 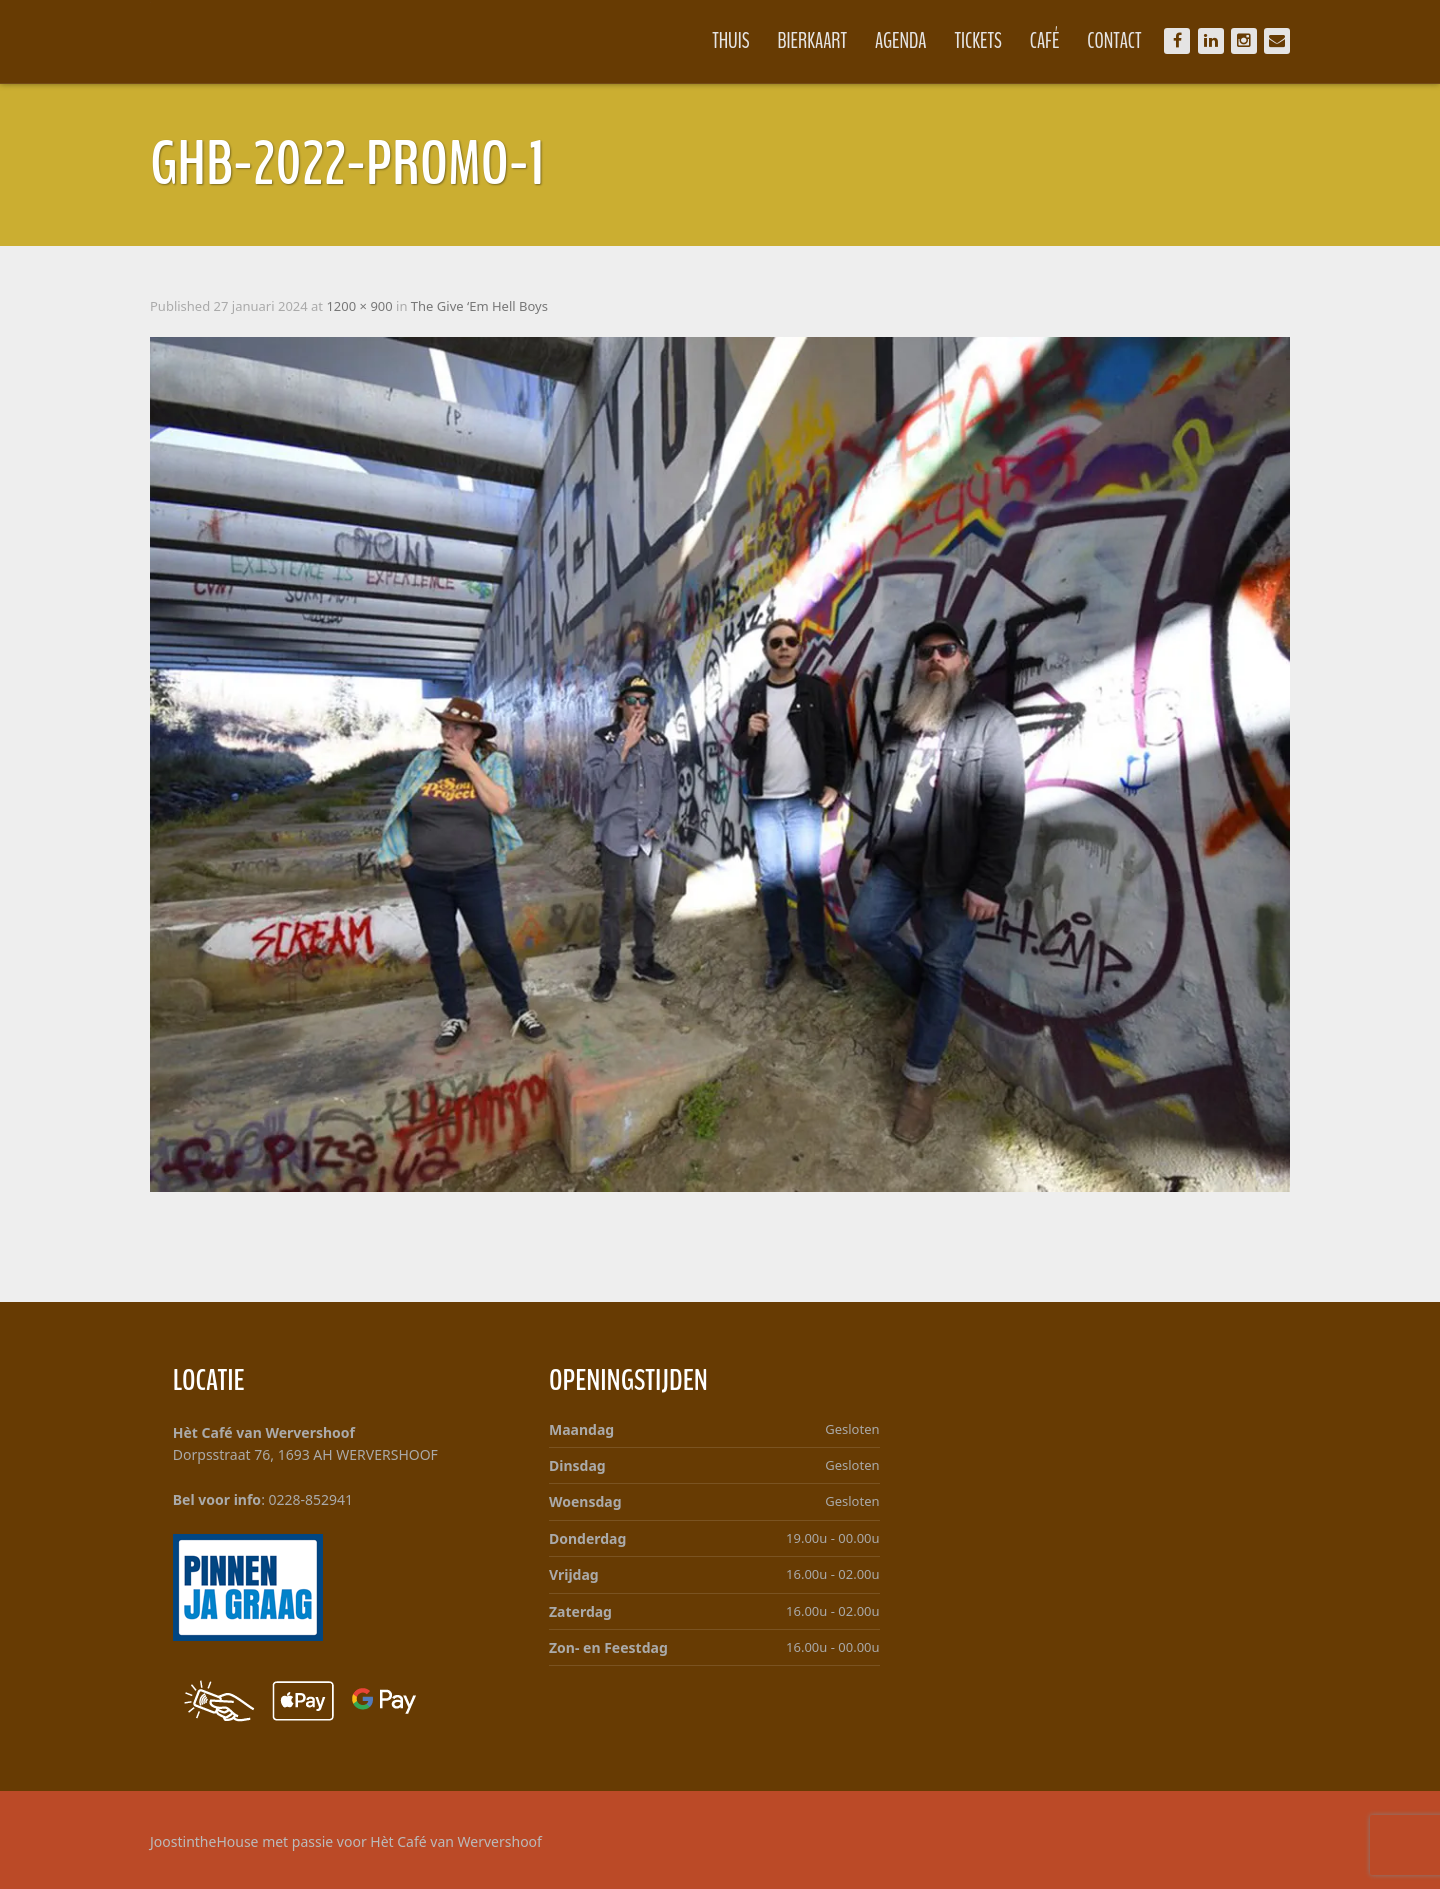 What do you see at coordinates (901, 41) in the screenshot?
I see `Agenda` at bounding box center [901, 41].